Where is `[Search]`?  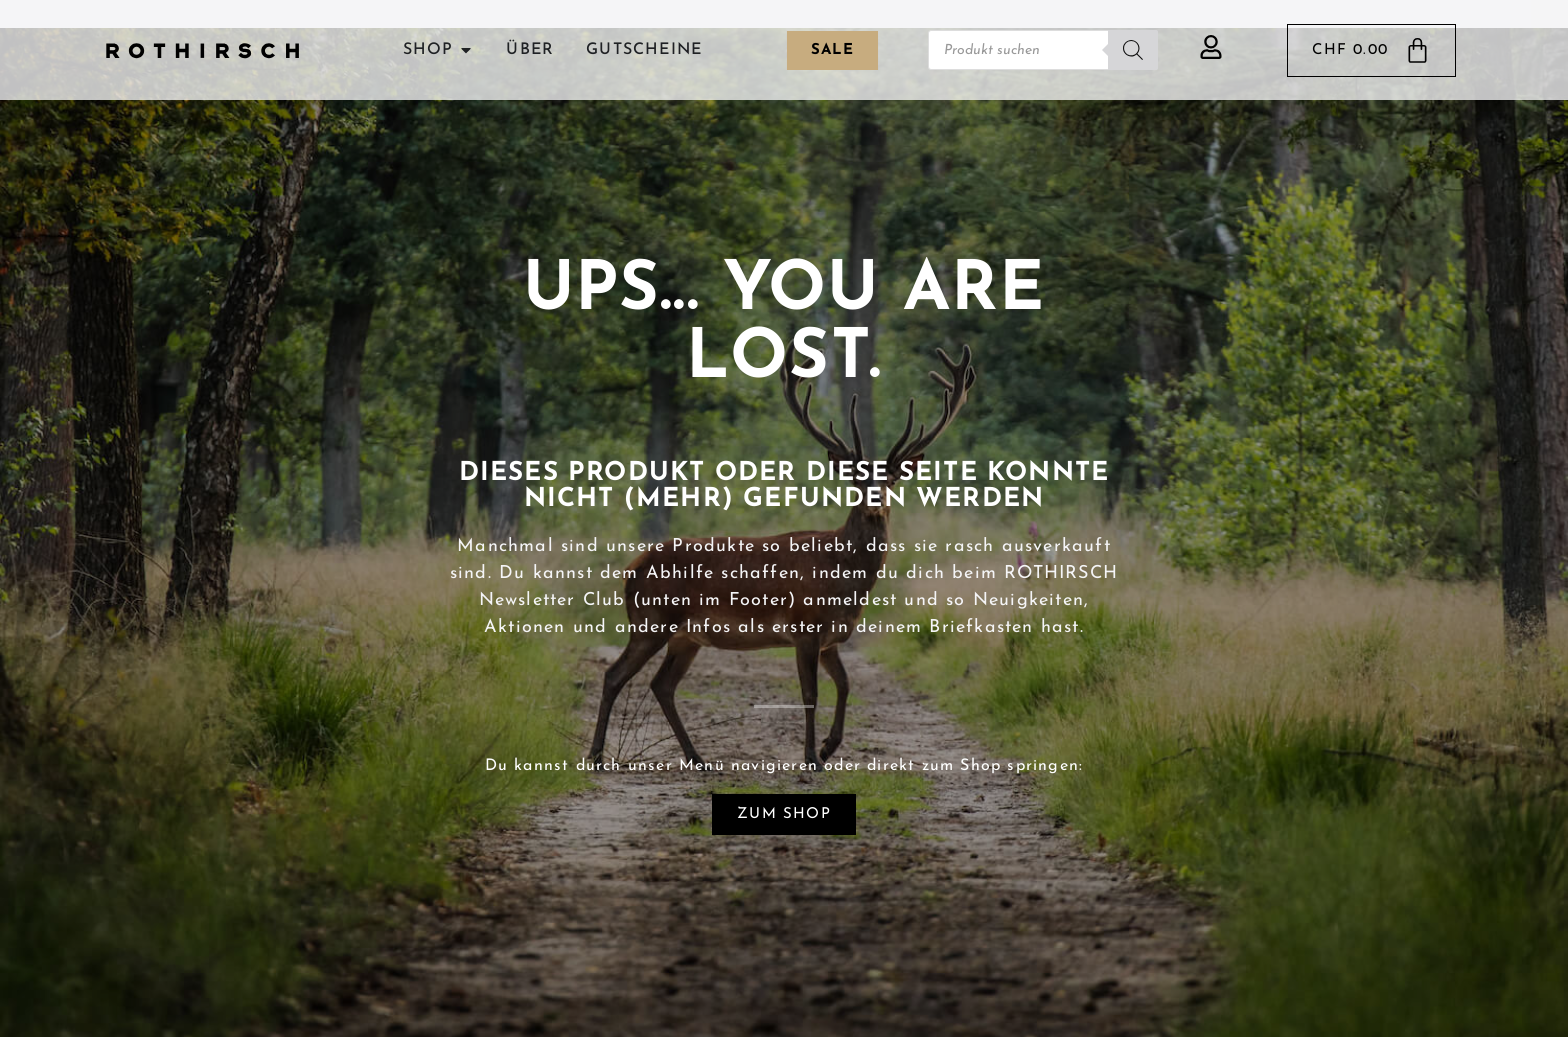 [Search] is located at coordinates (1133, 50).